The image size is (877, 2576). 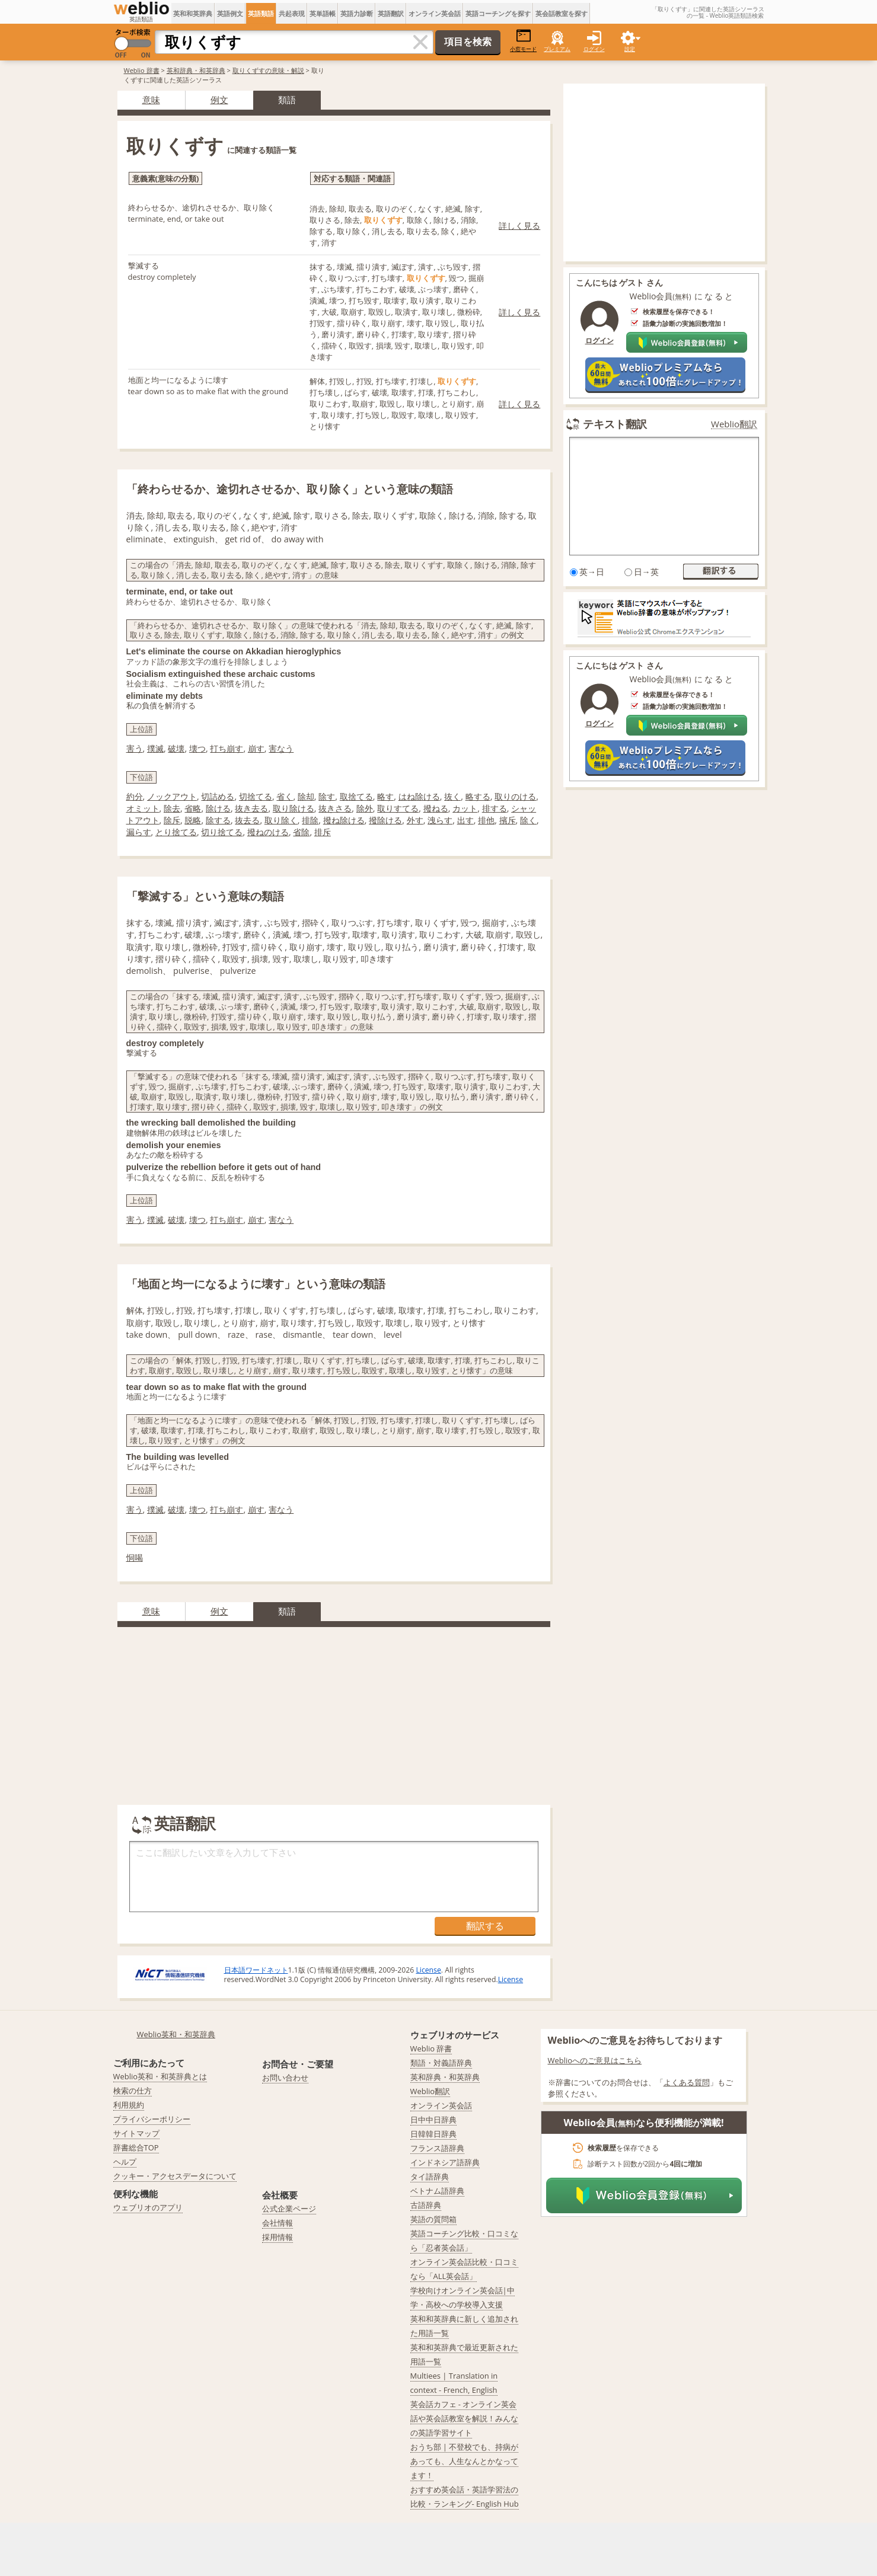 I want to click on 約分, so click(x=134, y=796).